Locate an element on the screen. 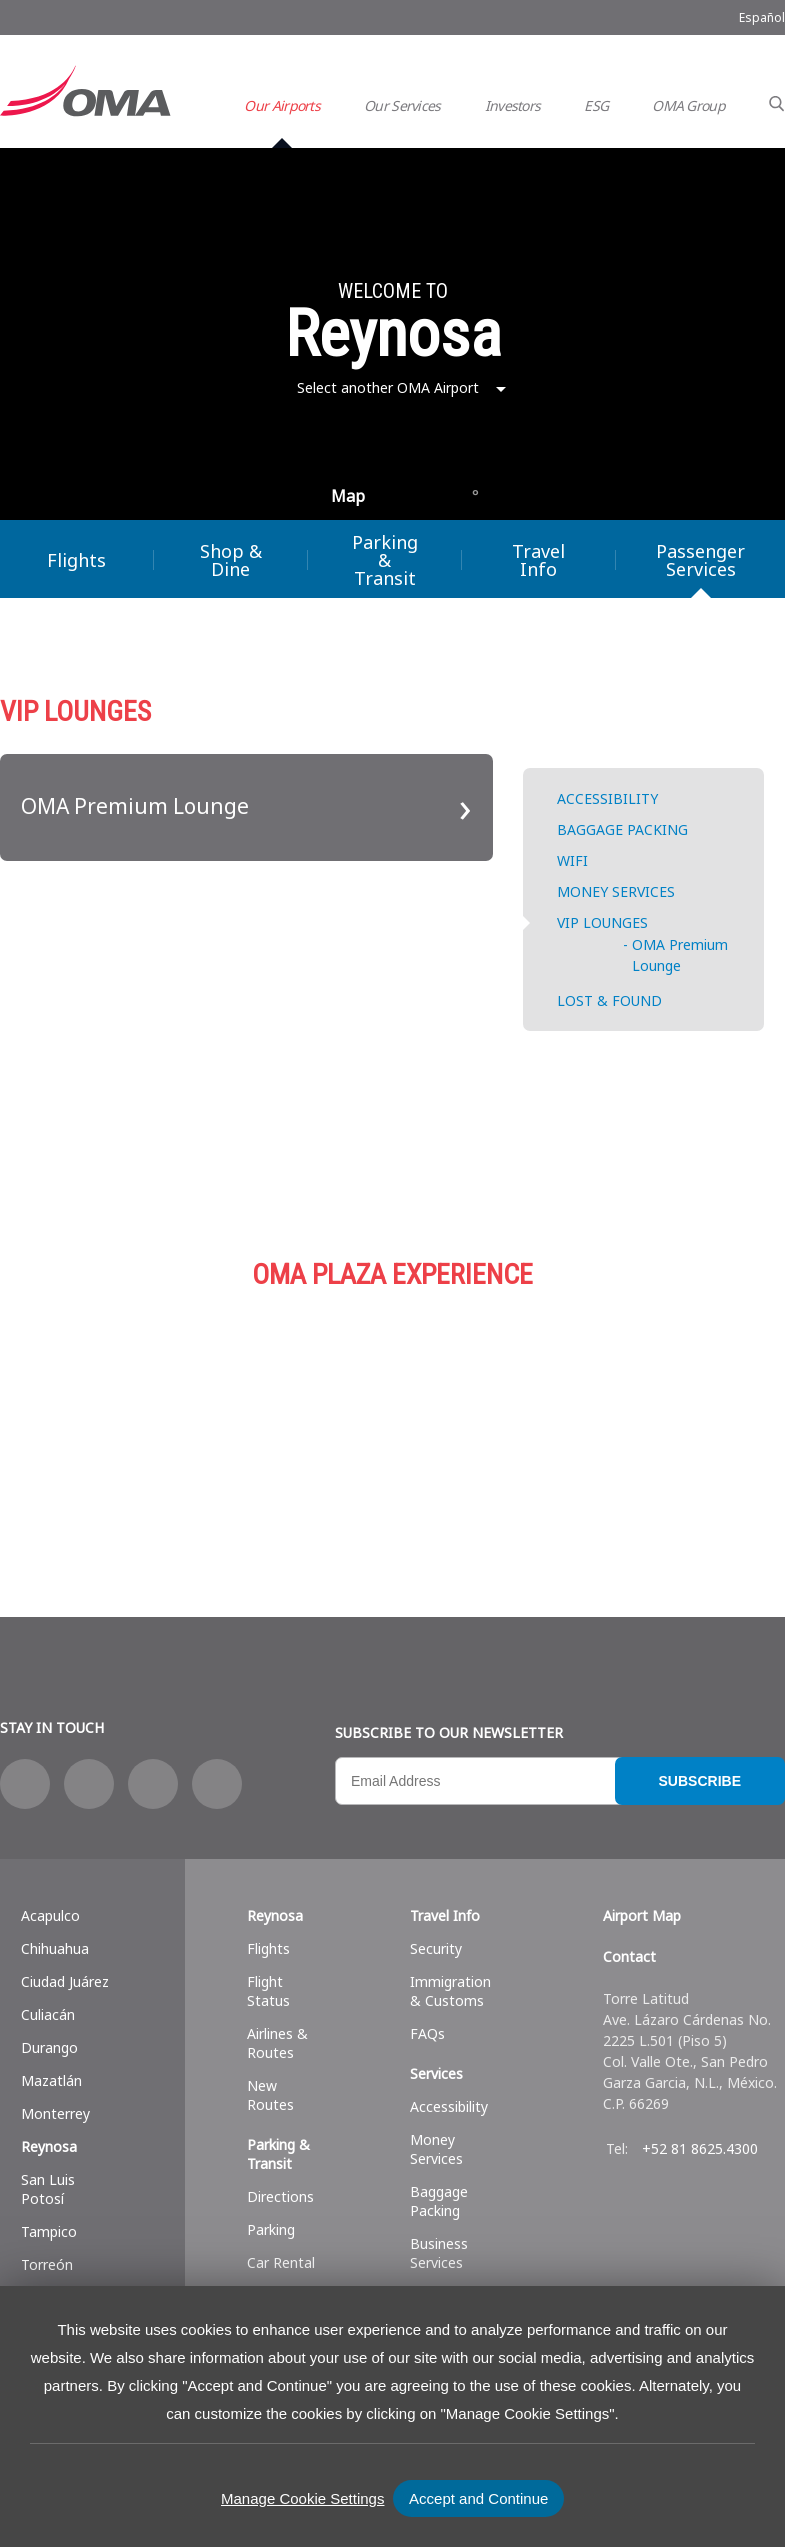 The image size is (785, 2547). OMA Premium Lounge is located at coordinates (135, 806).